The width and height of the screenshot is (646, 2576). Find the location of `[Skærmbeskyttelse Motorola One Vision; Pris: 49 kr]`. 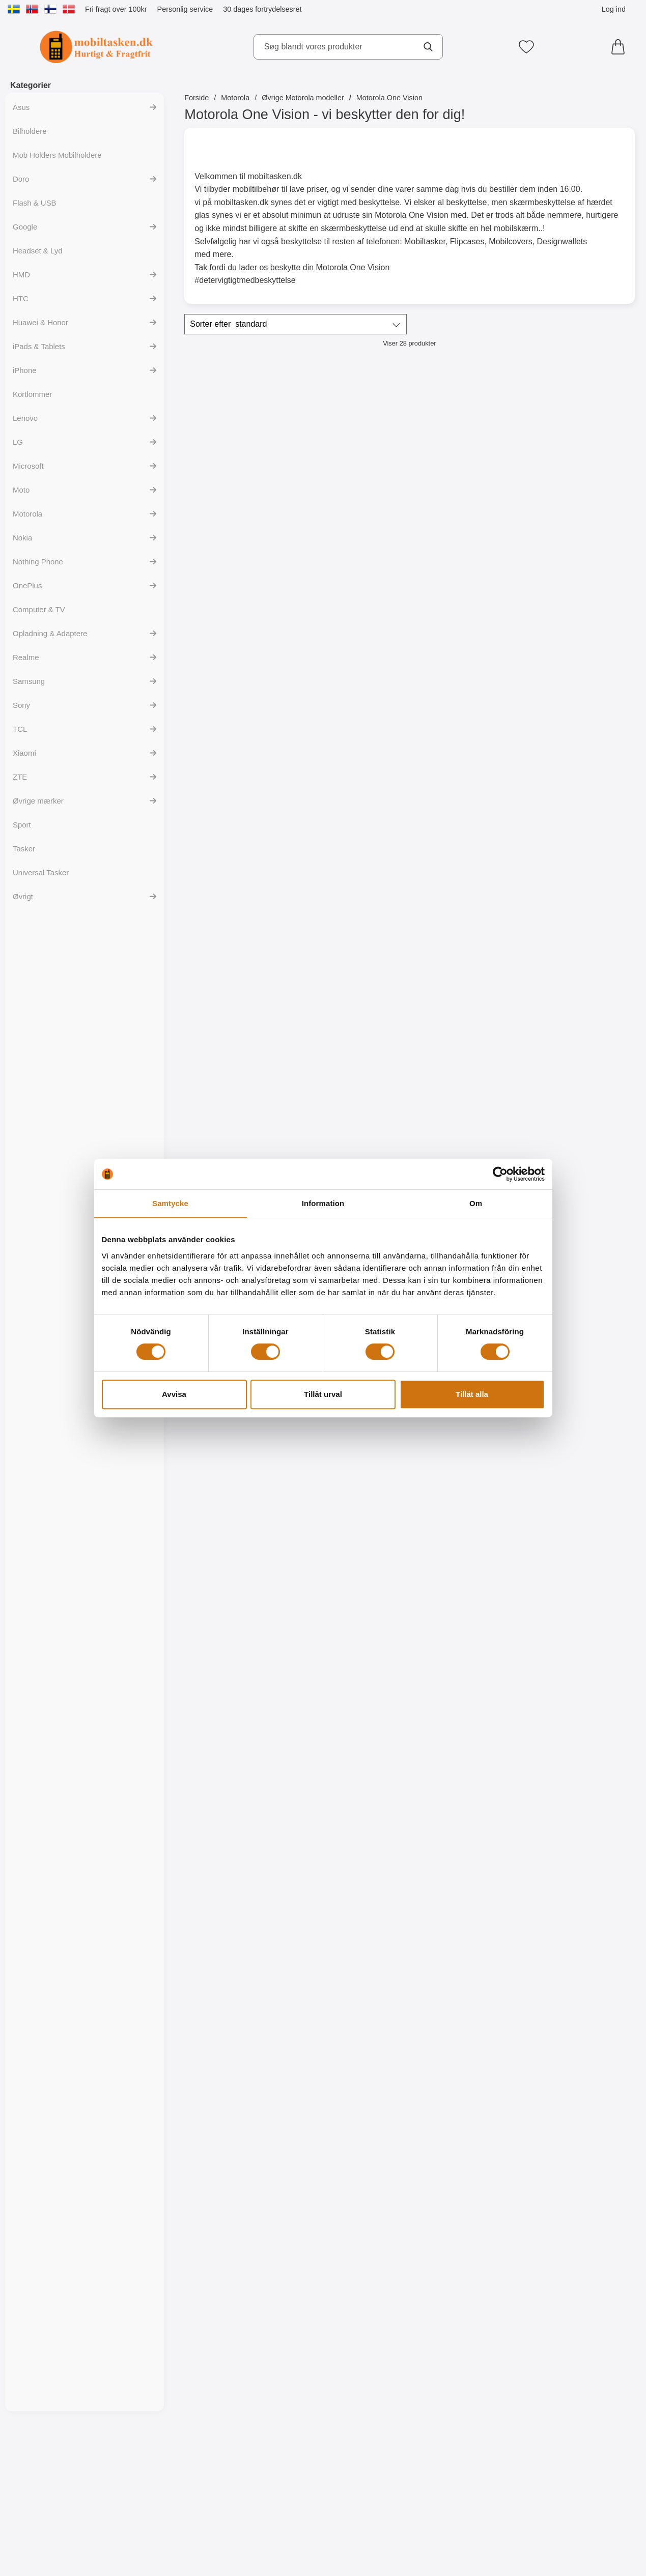

[Skærmbeskyttelse Motorola One Vision; Pris: 49 kr] is located at coordinates (561, 1101).